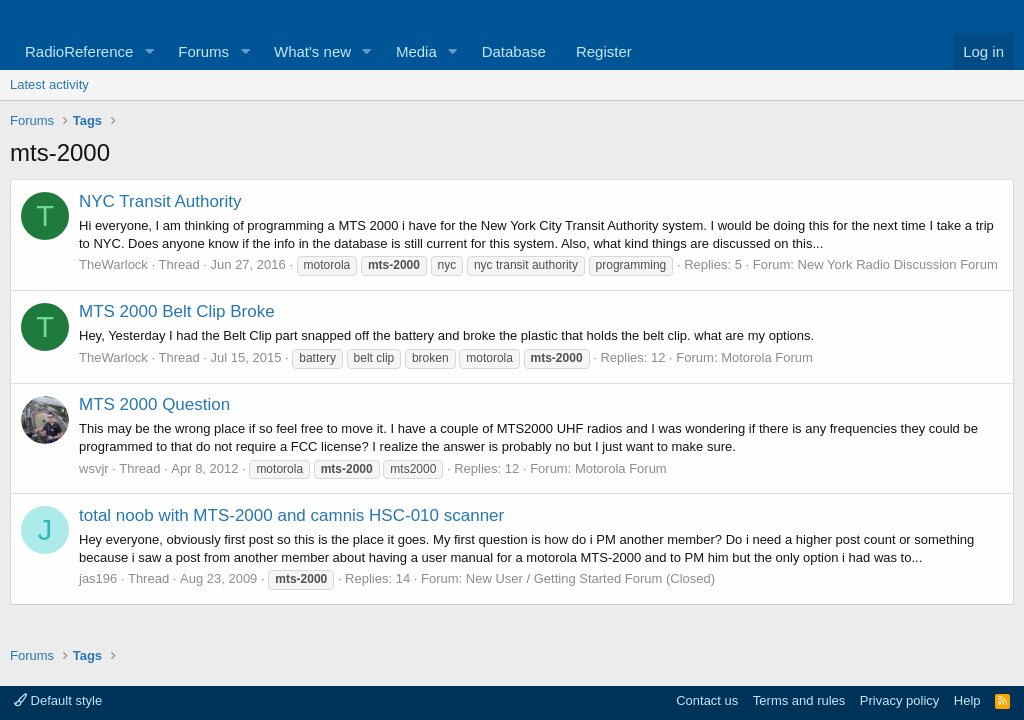 The image size is (1024, 720). What do you see at coordinates (160, 201) in the screenshot?
I see `NYC Transit Authority` at bounding box center [160, 201].